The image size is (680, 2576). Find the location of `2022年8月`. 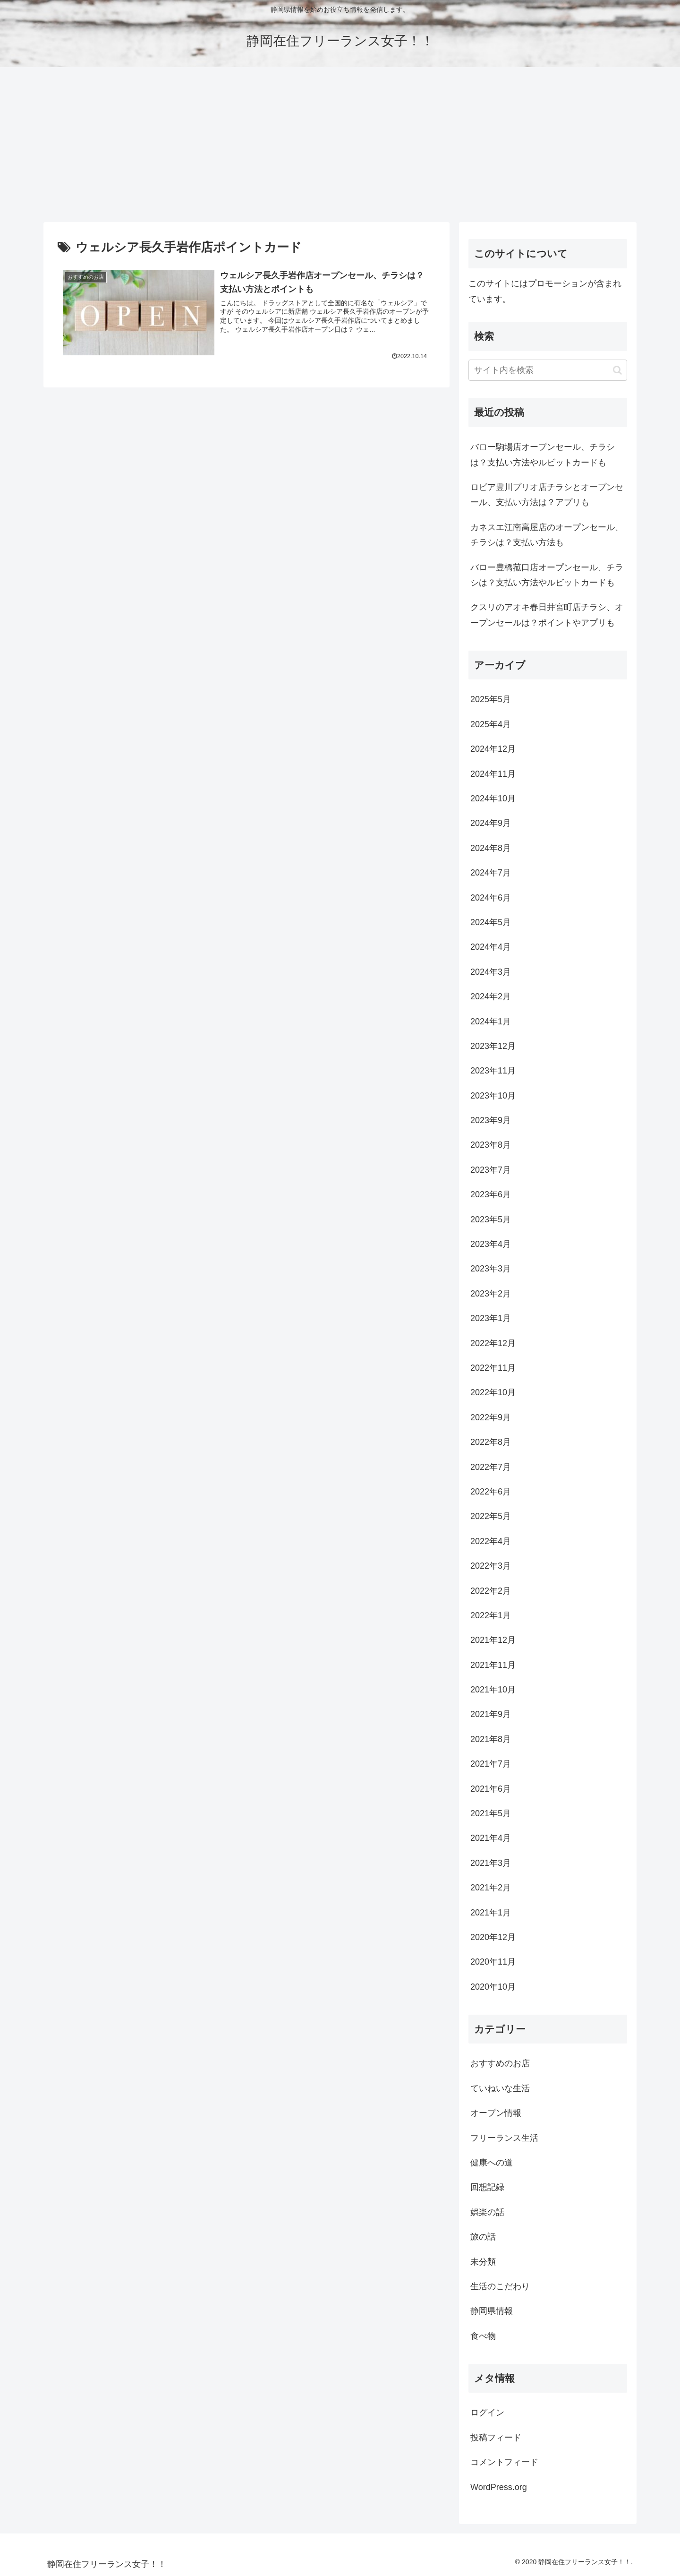

2022年8月 is located at coordinates (490, 1442).